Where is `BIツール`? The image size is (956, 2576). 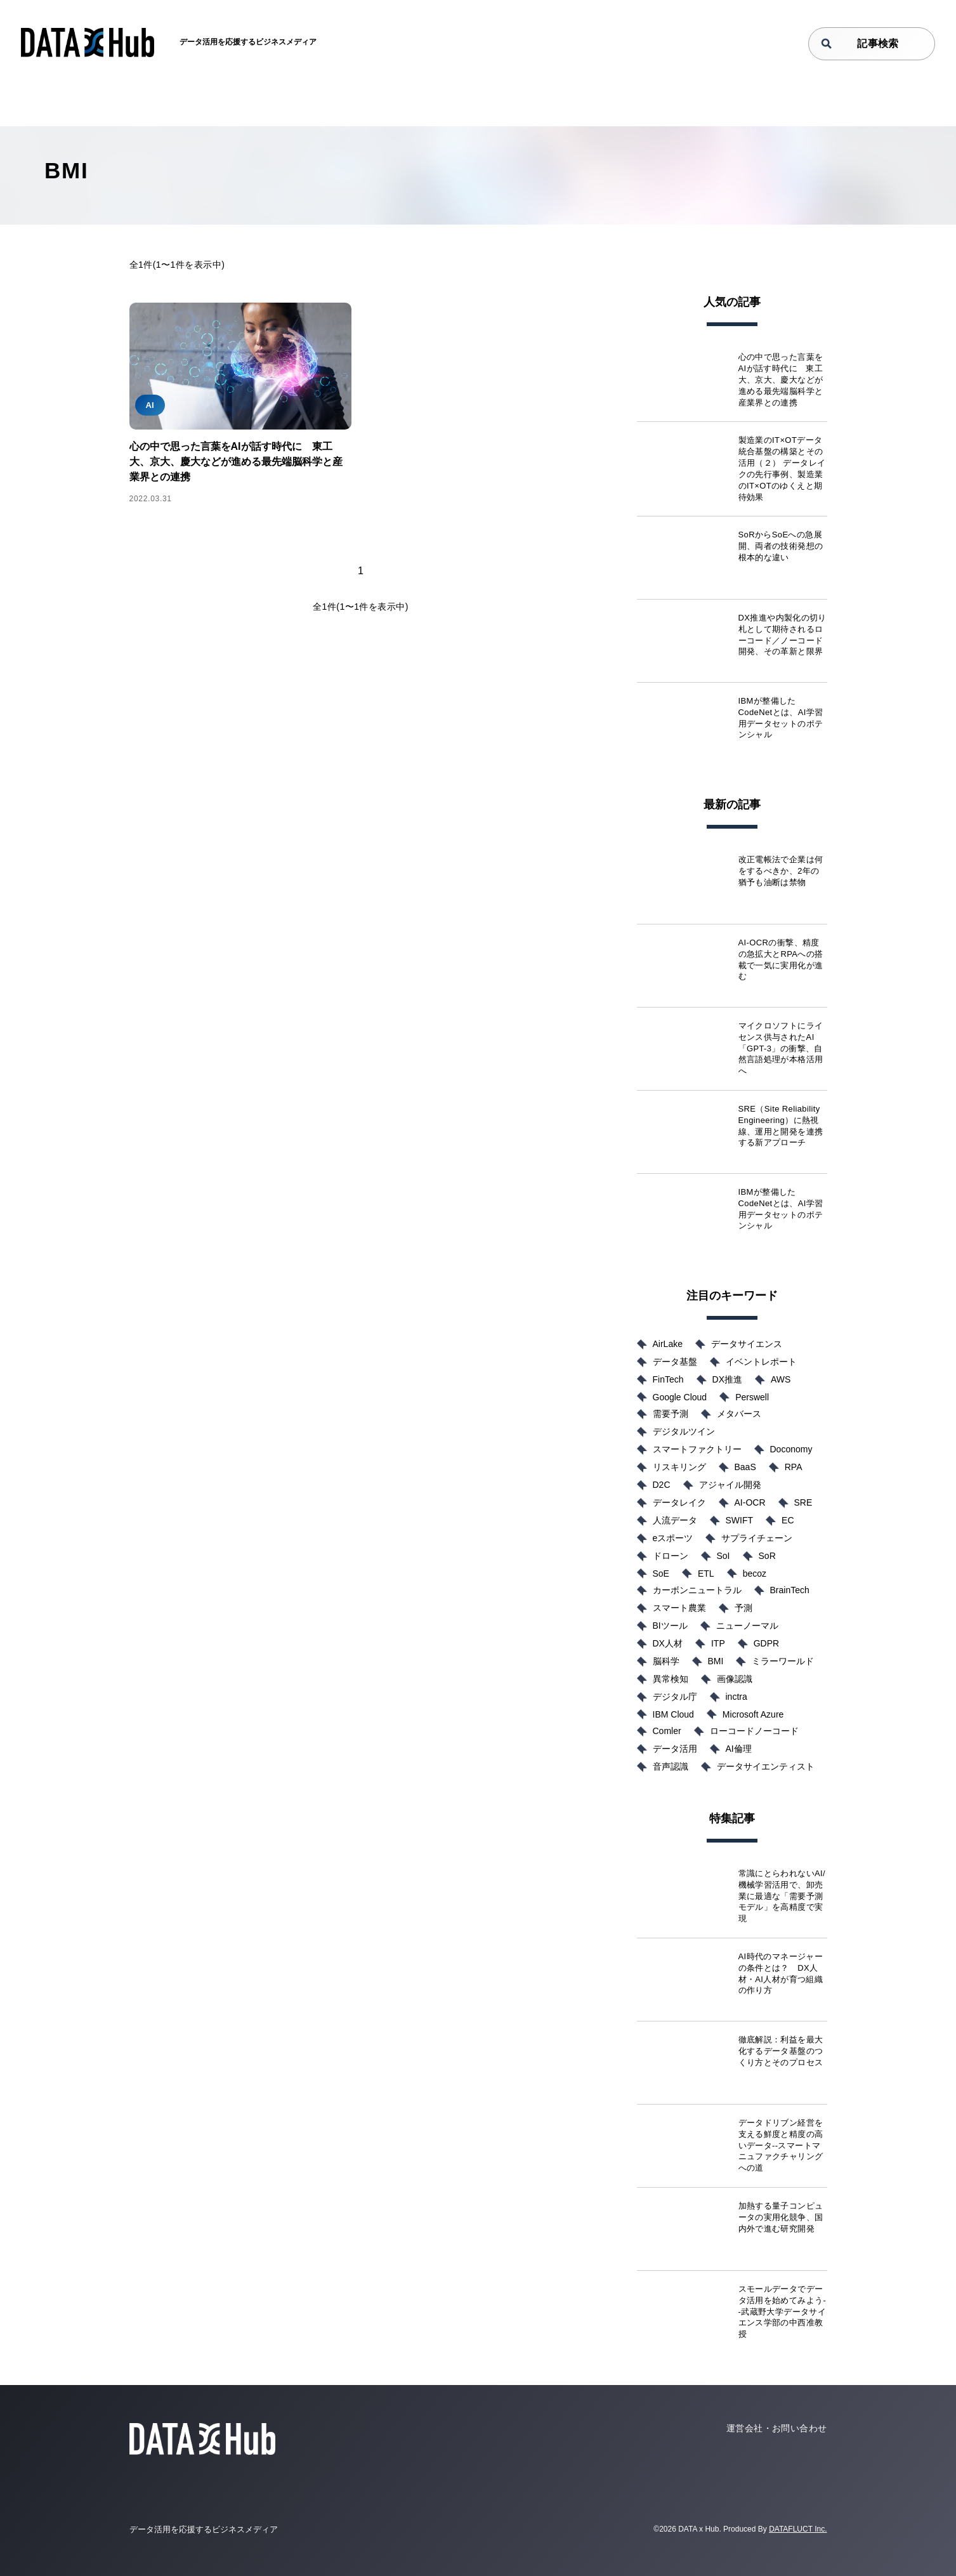 BIツール is located at coordinates (670, 1625).